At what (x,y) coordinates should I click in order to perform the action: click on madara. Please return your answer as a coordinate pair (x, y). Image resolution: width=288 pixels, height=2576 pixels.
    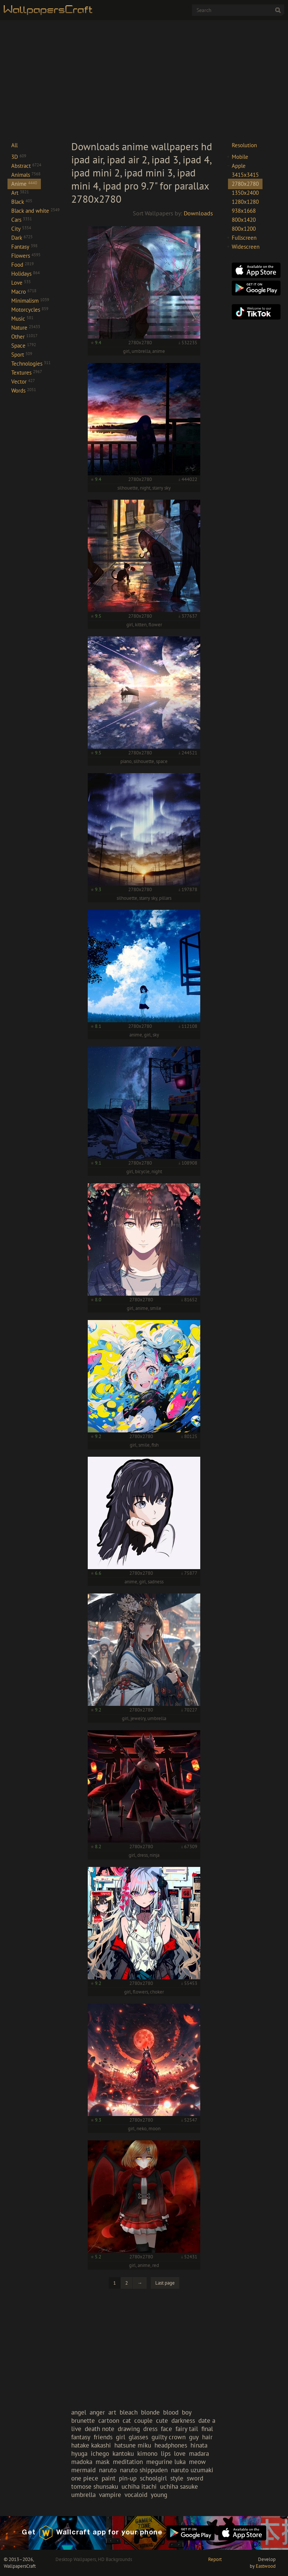
    Looking at the image, I should click on (199, 2453).